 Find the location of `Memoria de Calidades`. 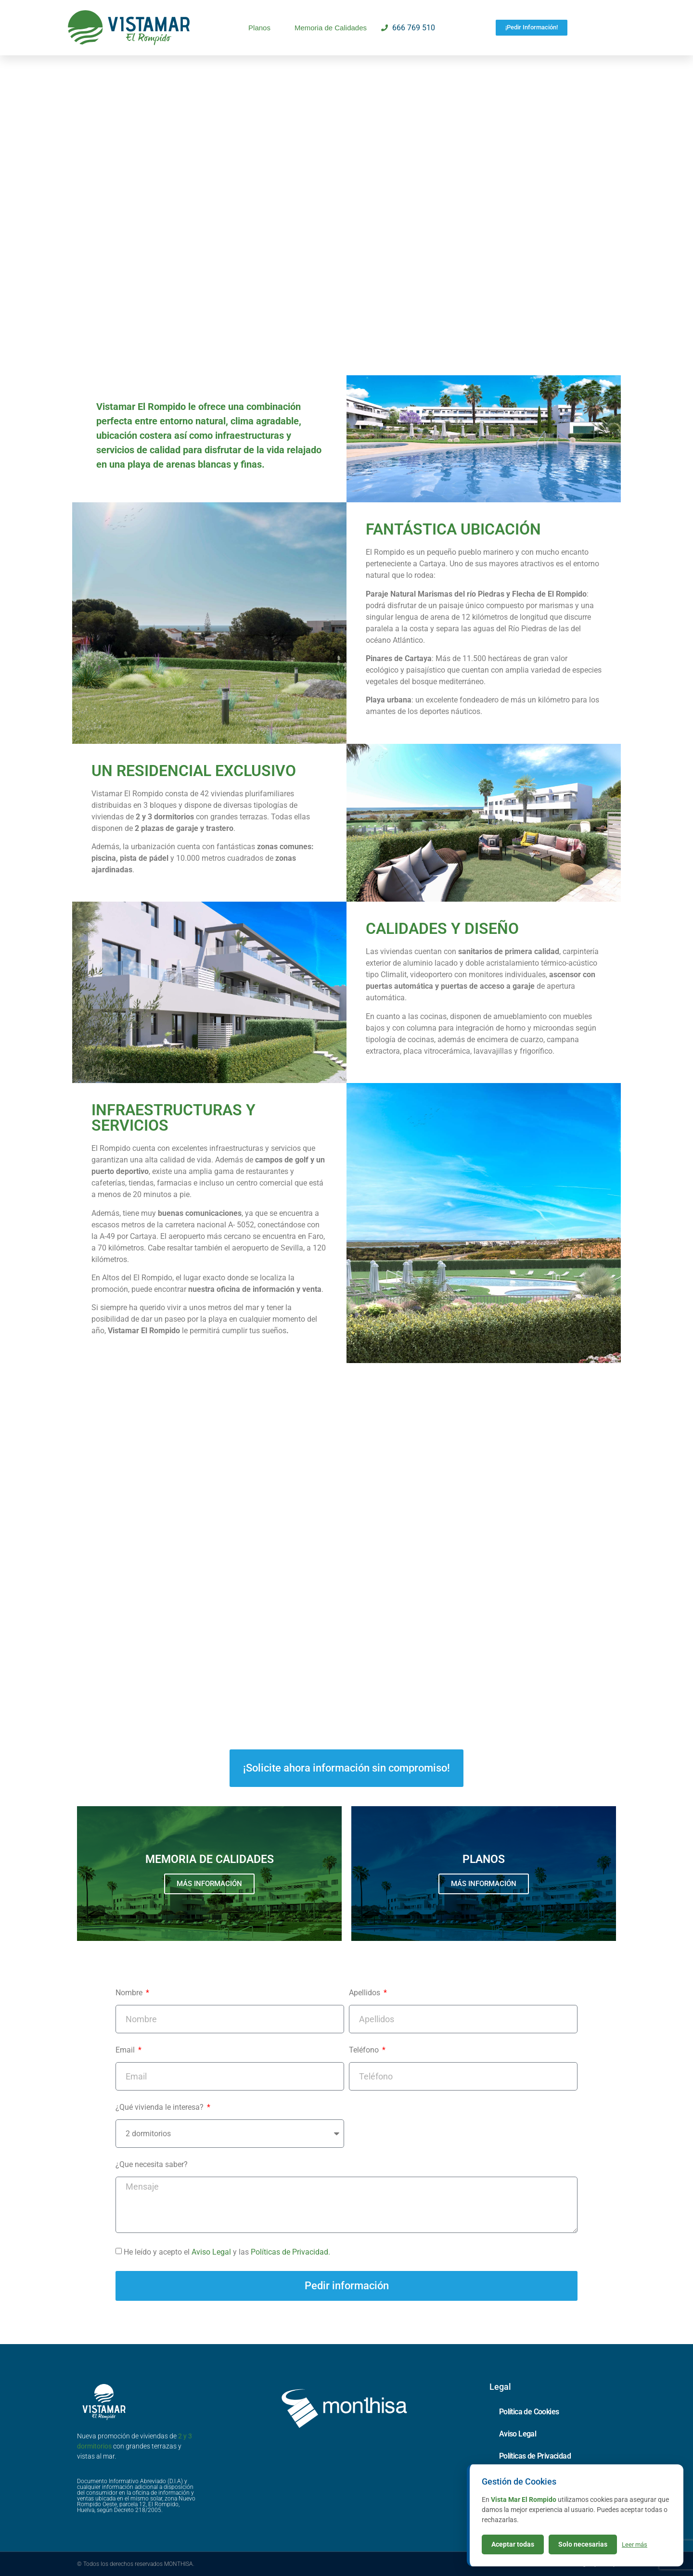

Memoria de Calidades is located at coordinates (331, 28).